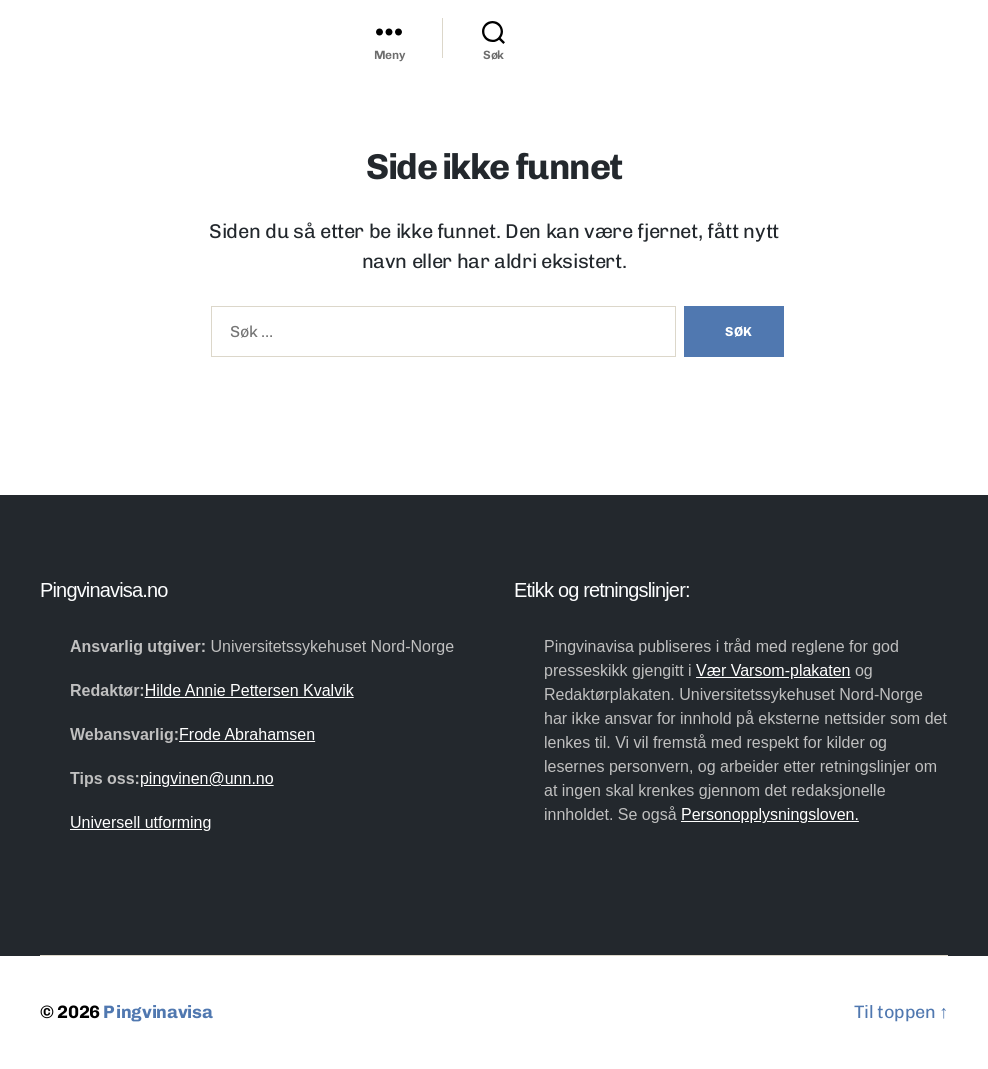 Image resolution: width=988 pixels, height=1069 pixels. What do you see at coordinates (770, 814) in the screenshot?
I see `Personopplysningsloven.` at bounding box center [770, 814].